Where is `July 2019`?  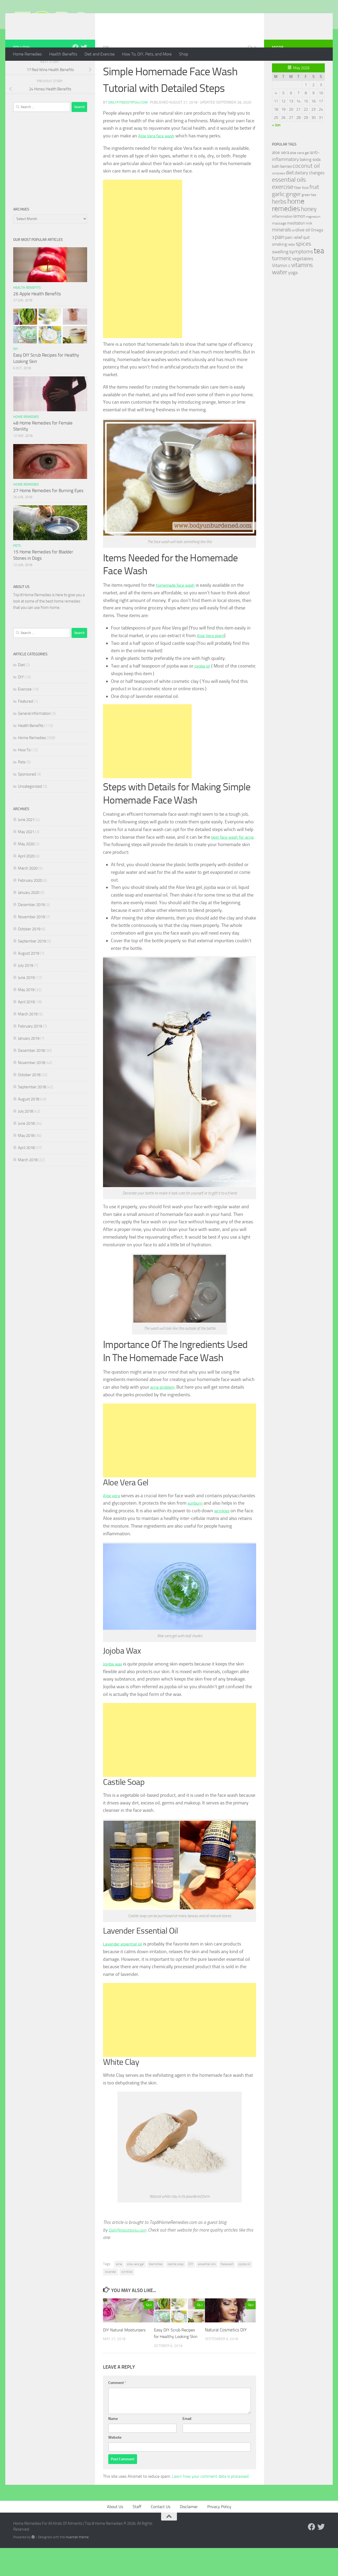 July 2019 is located at coordinates (25, 986).